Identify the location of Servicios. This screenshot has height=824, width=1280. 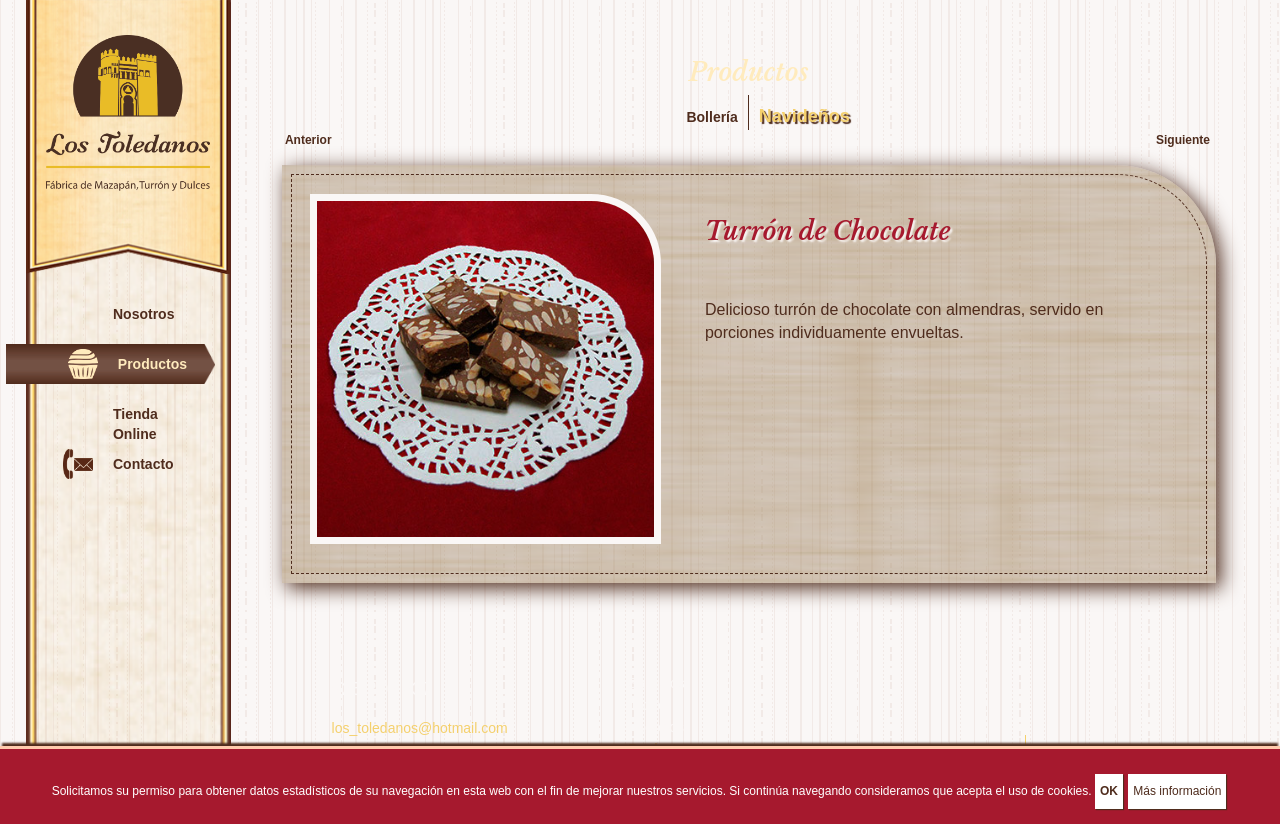
(656, 683).